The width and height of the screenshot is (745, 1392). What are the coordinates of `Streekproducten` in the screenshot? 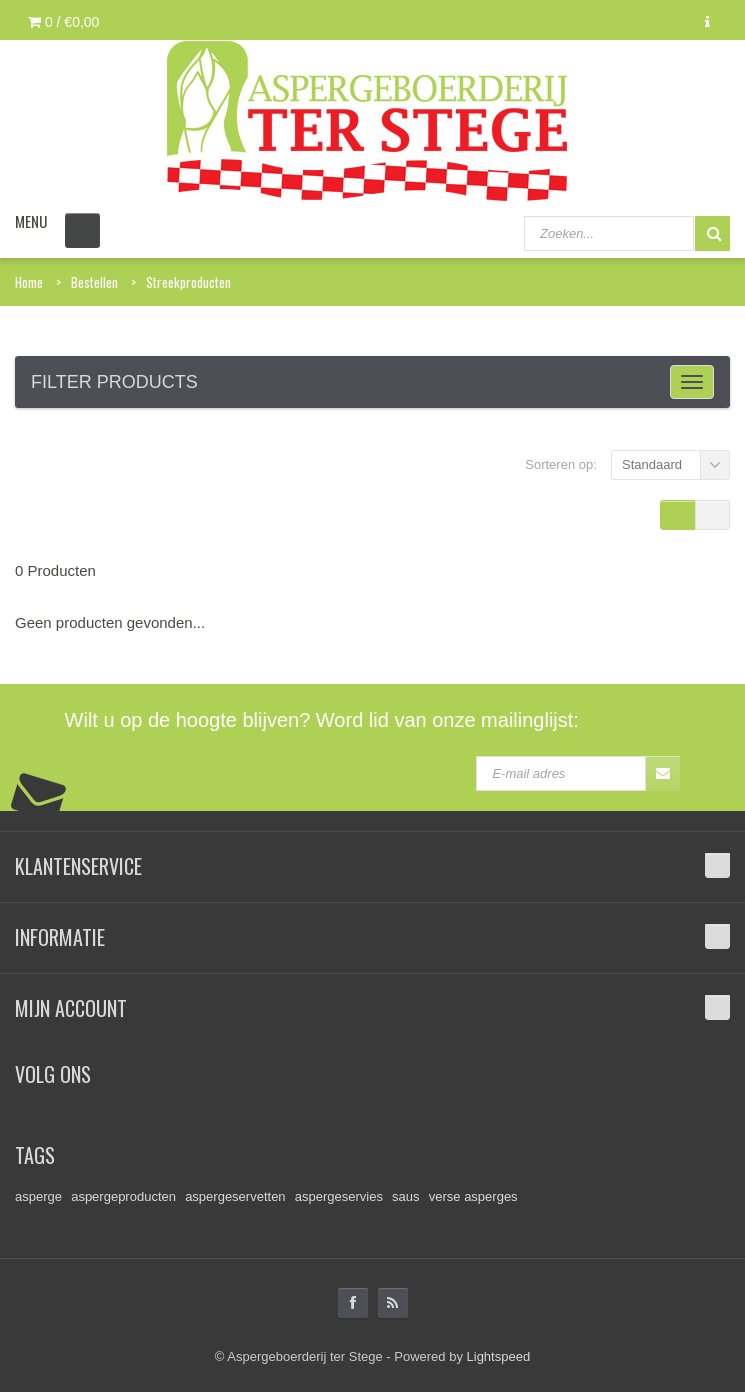 It's located at (188, 282).